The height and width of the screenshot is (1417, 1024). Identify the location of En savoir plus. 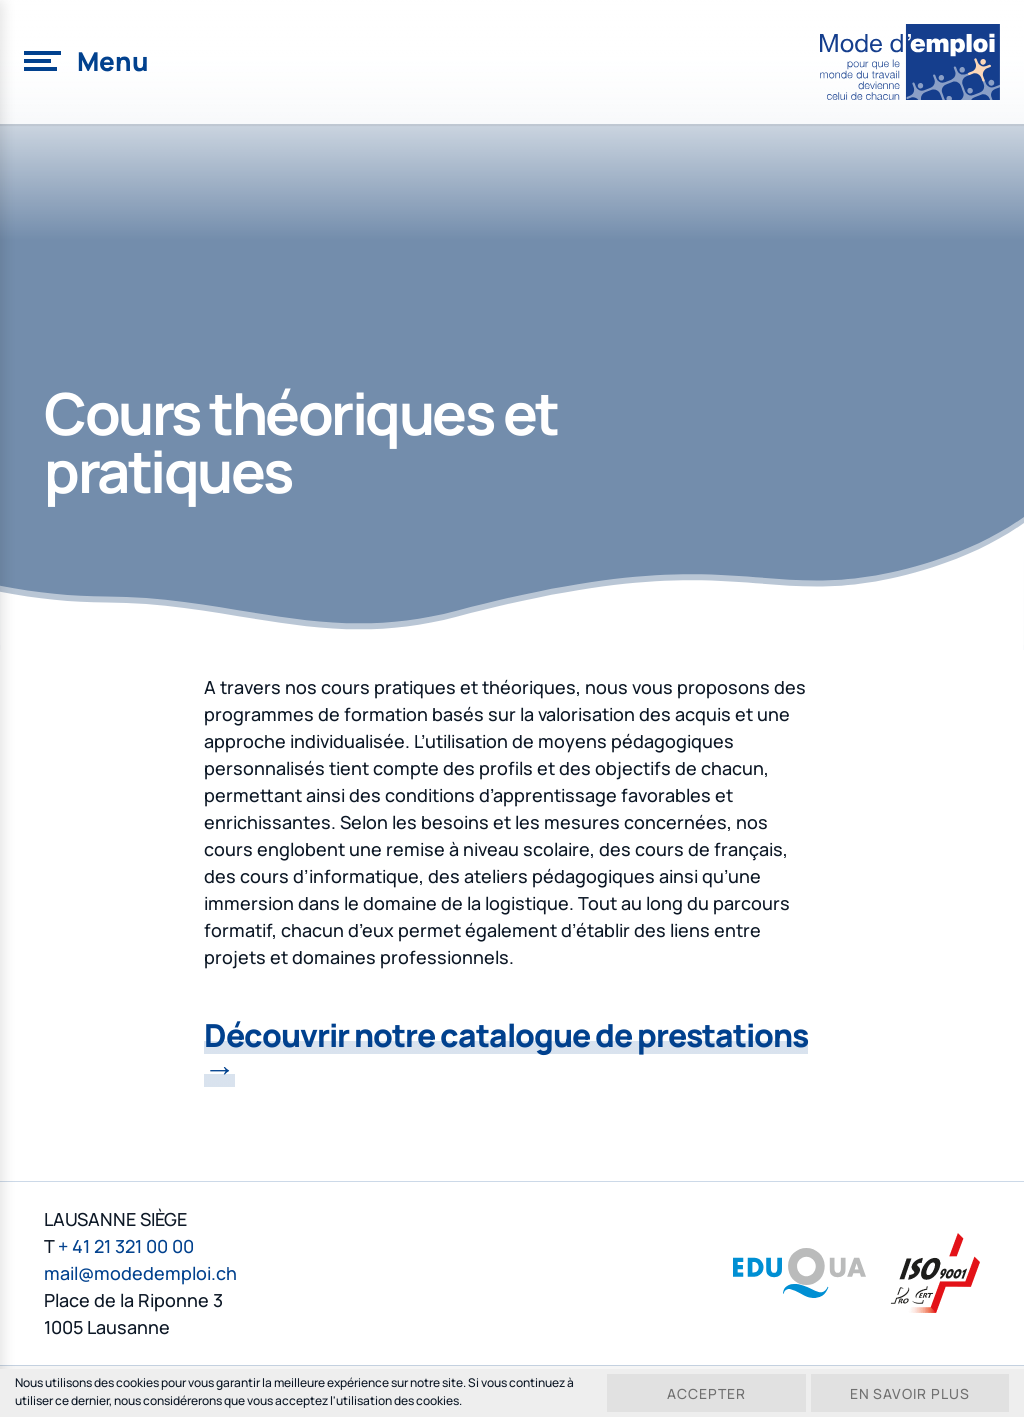
(909, 1393).